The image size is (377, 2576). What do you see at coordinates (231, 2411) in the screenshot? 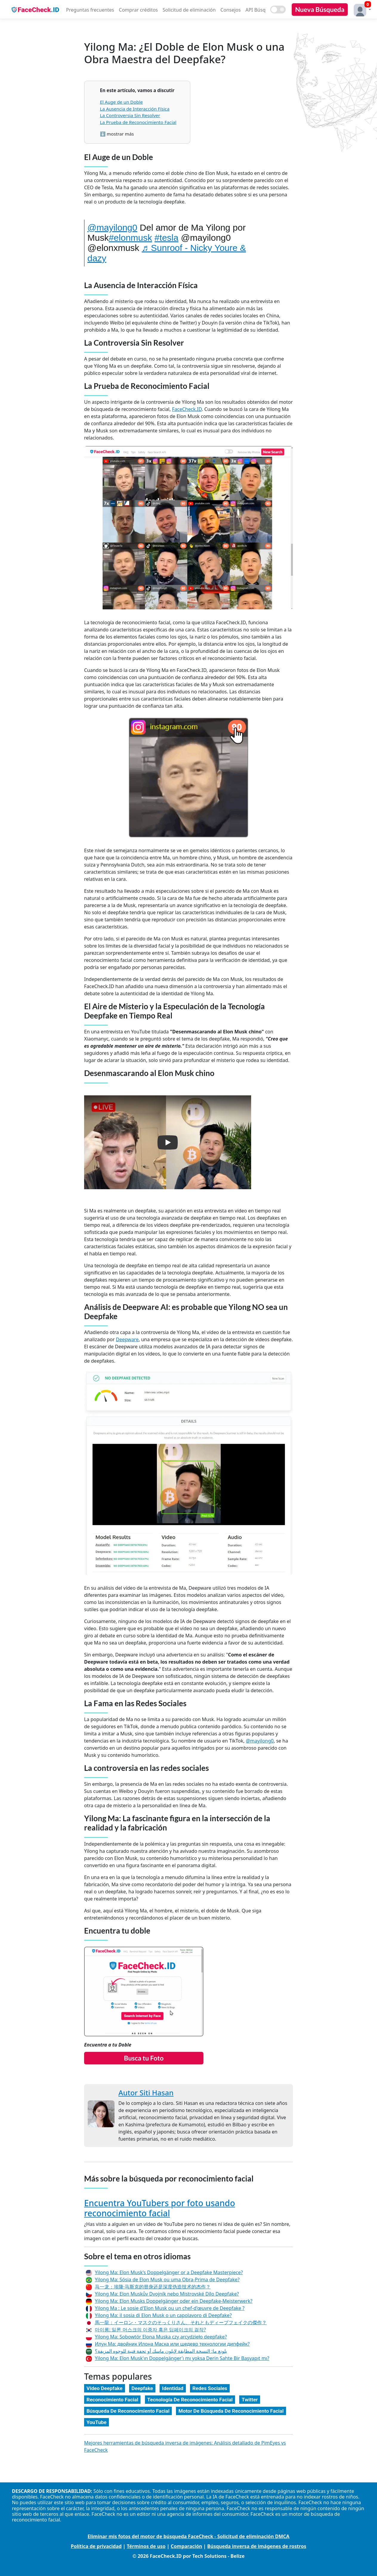
I see `Motor De Búsqueda De Reconocimiento Facial` at bounding box center [231, 2411].